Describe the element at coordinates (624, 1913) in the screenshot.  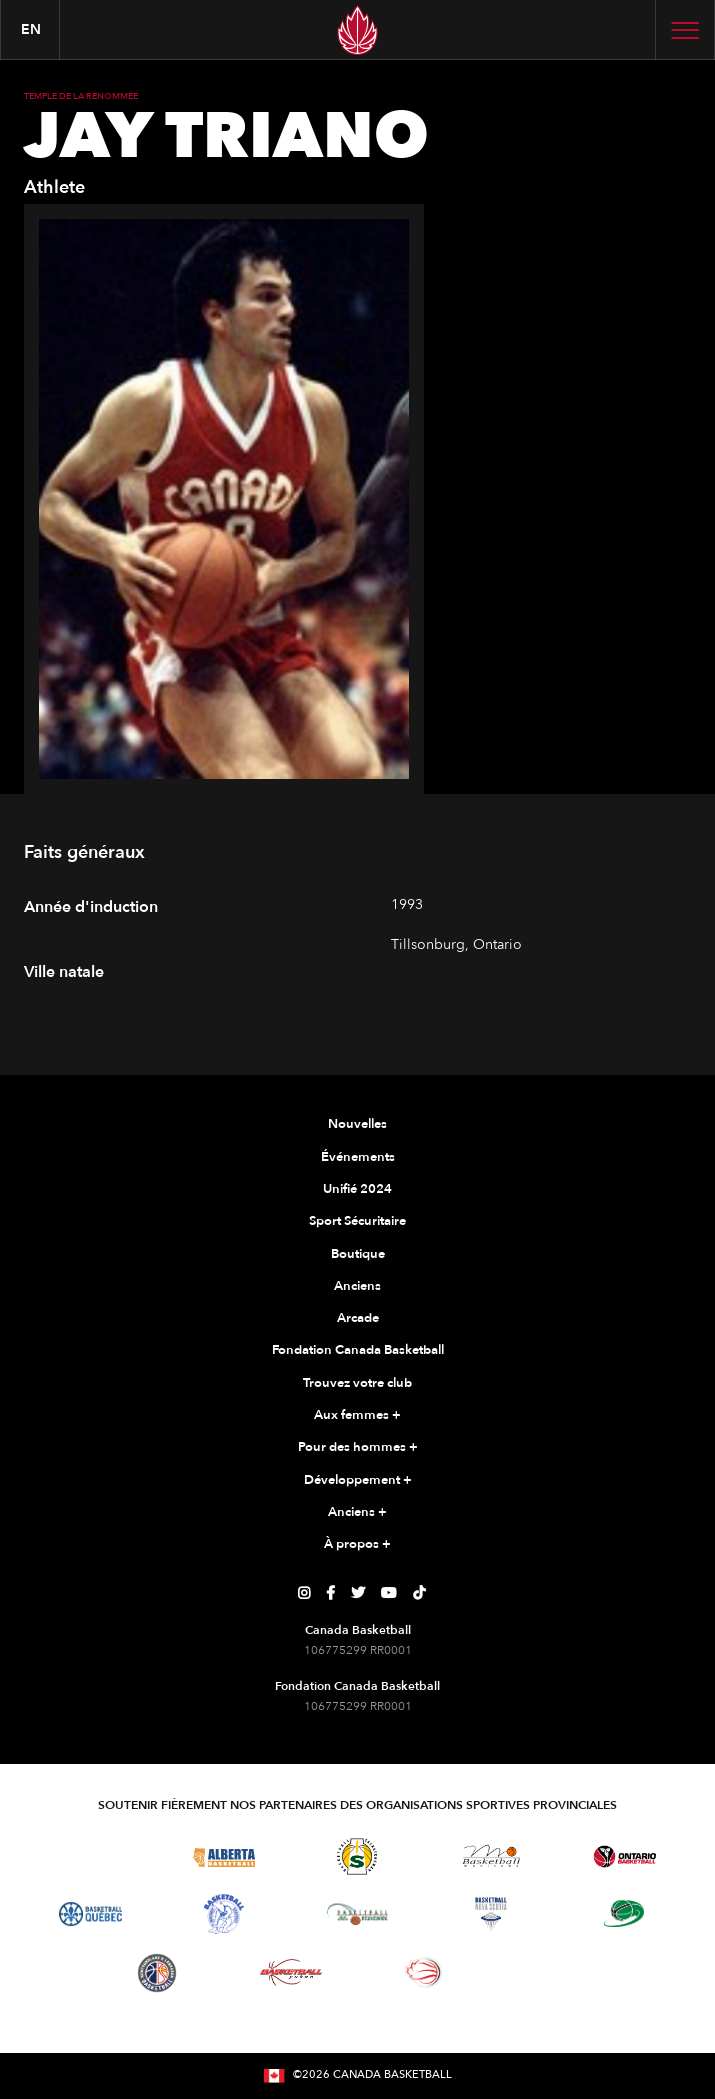
I see `[Visitez Basketball Île-du-Prince-Édouard]` at that location.